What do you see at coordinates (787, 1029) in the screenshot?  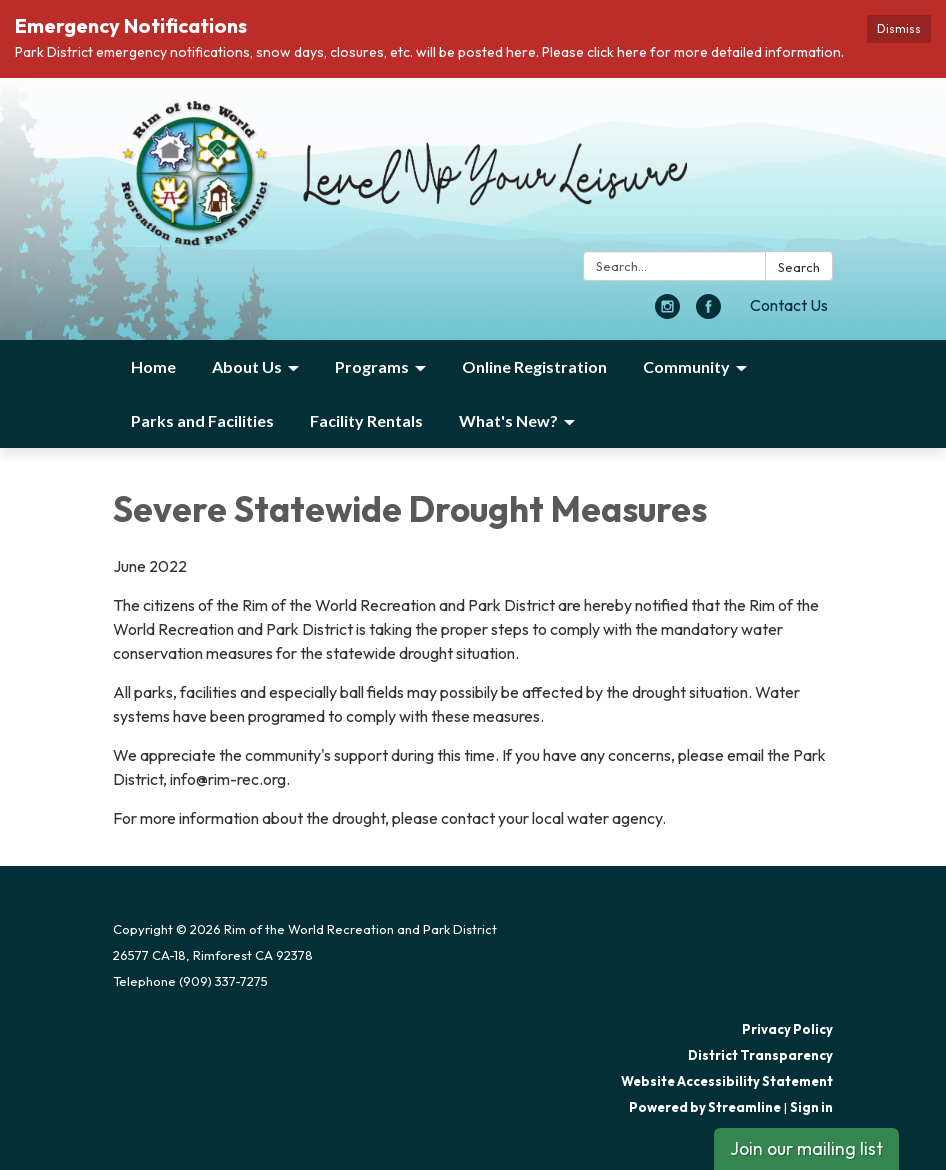 I see `Privacy Policy` at bounding box center [787, 1029].